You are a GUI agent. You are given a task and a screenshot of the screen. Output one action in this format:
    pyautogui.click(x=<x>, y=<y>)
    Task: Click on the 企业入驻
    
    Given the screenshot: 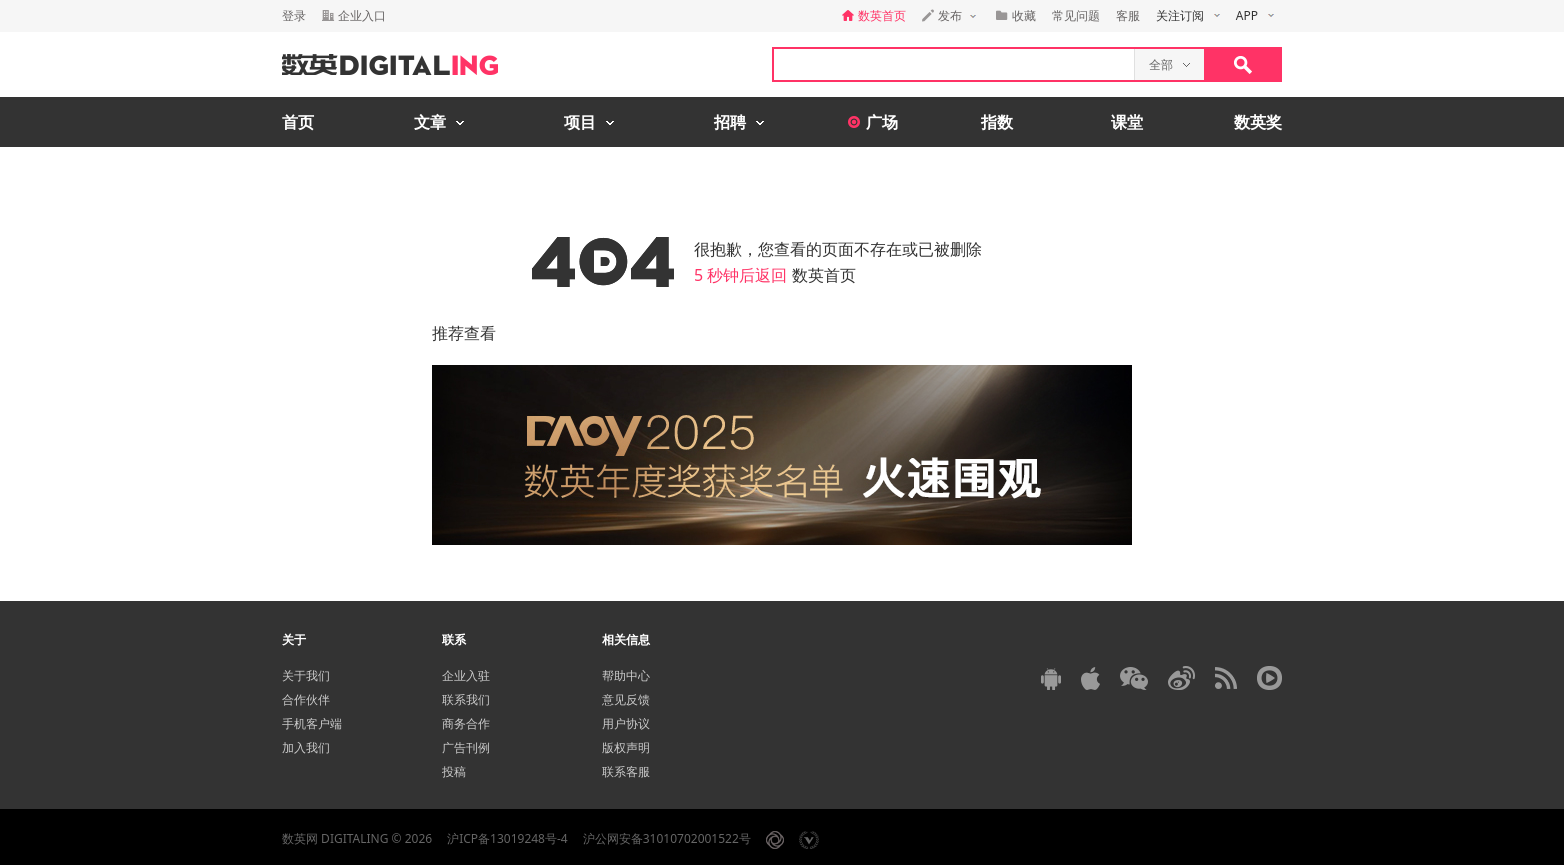 What is the action you would take?
    pyautogui.click(x=466, y=675)
    